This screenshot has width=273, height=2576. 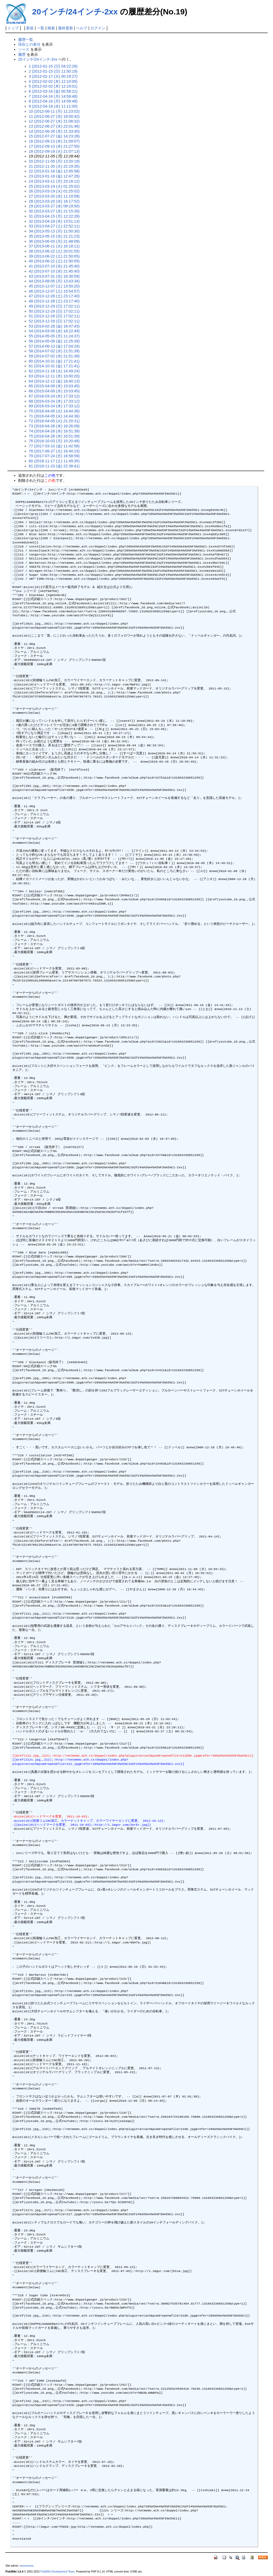 What do you see at coordinates (54, 181) in the screenshot?
I see `24 (2013-03-11 (月) 23:18:12)` at bounding box center [54, 181].